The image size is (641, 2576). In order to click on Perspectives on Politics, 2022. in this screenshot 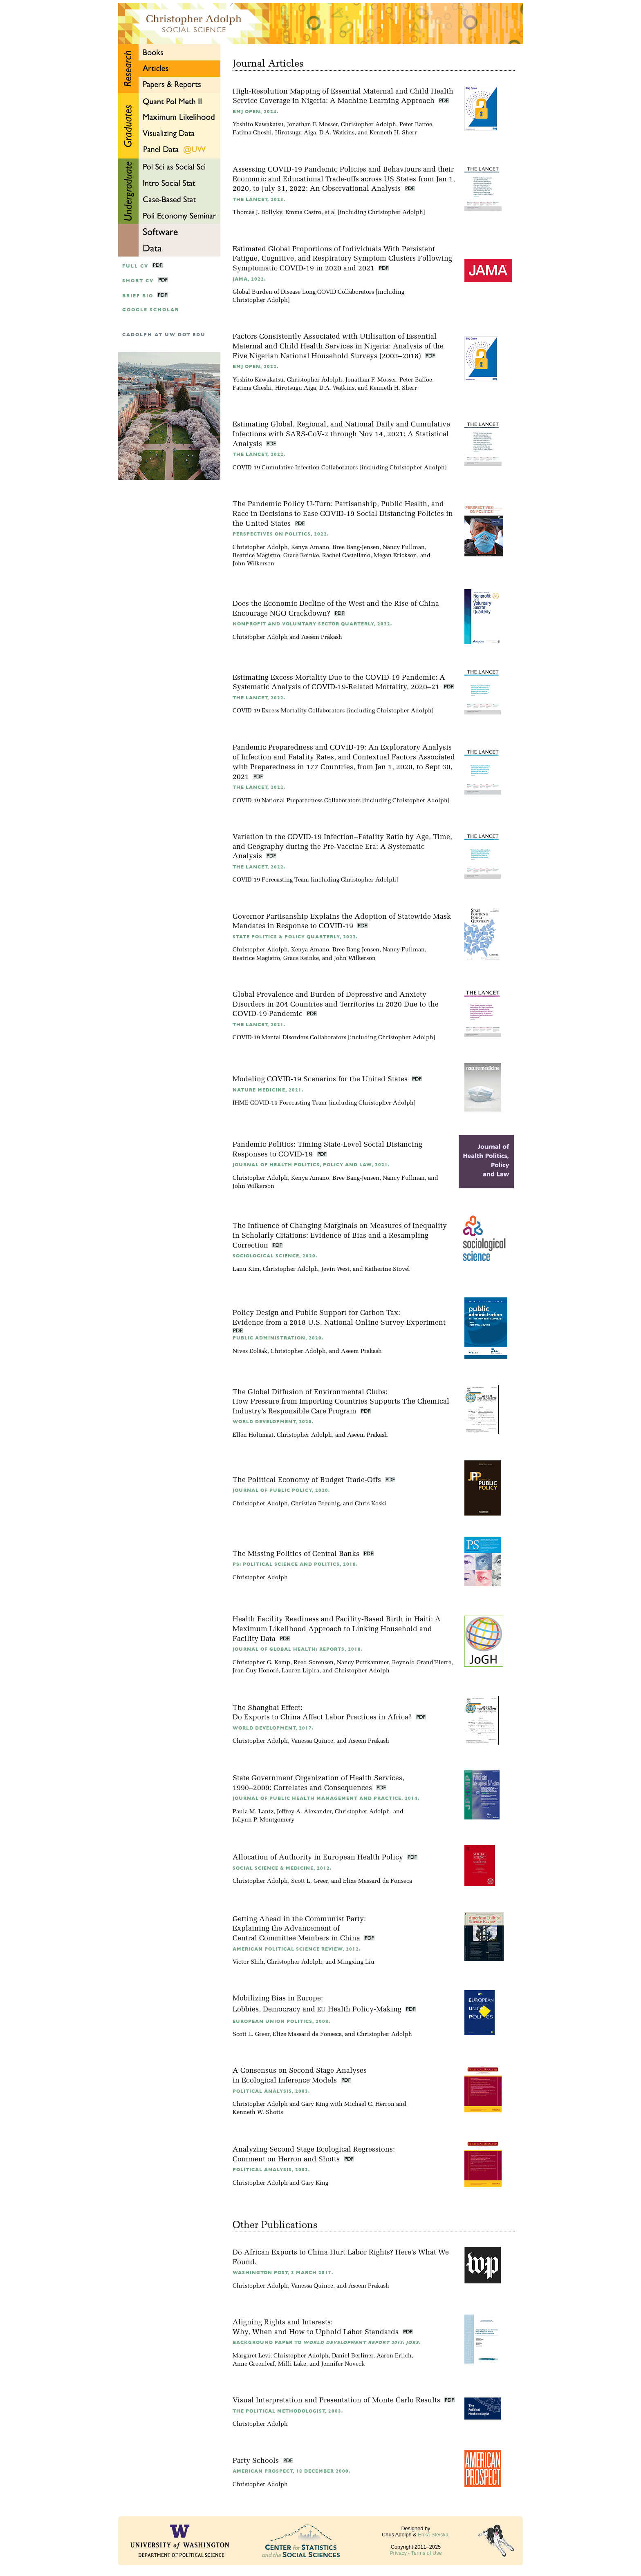, I will do `click(281, 534)`.